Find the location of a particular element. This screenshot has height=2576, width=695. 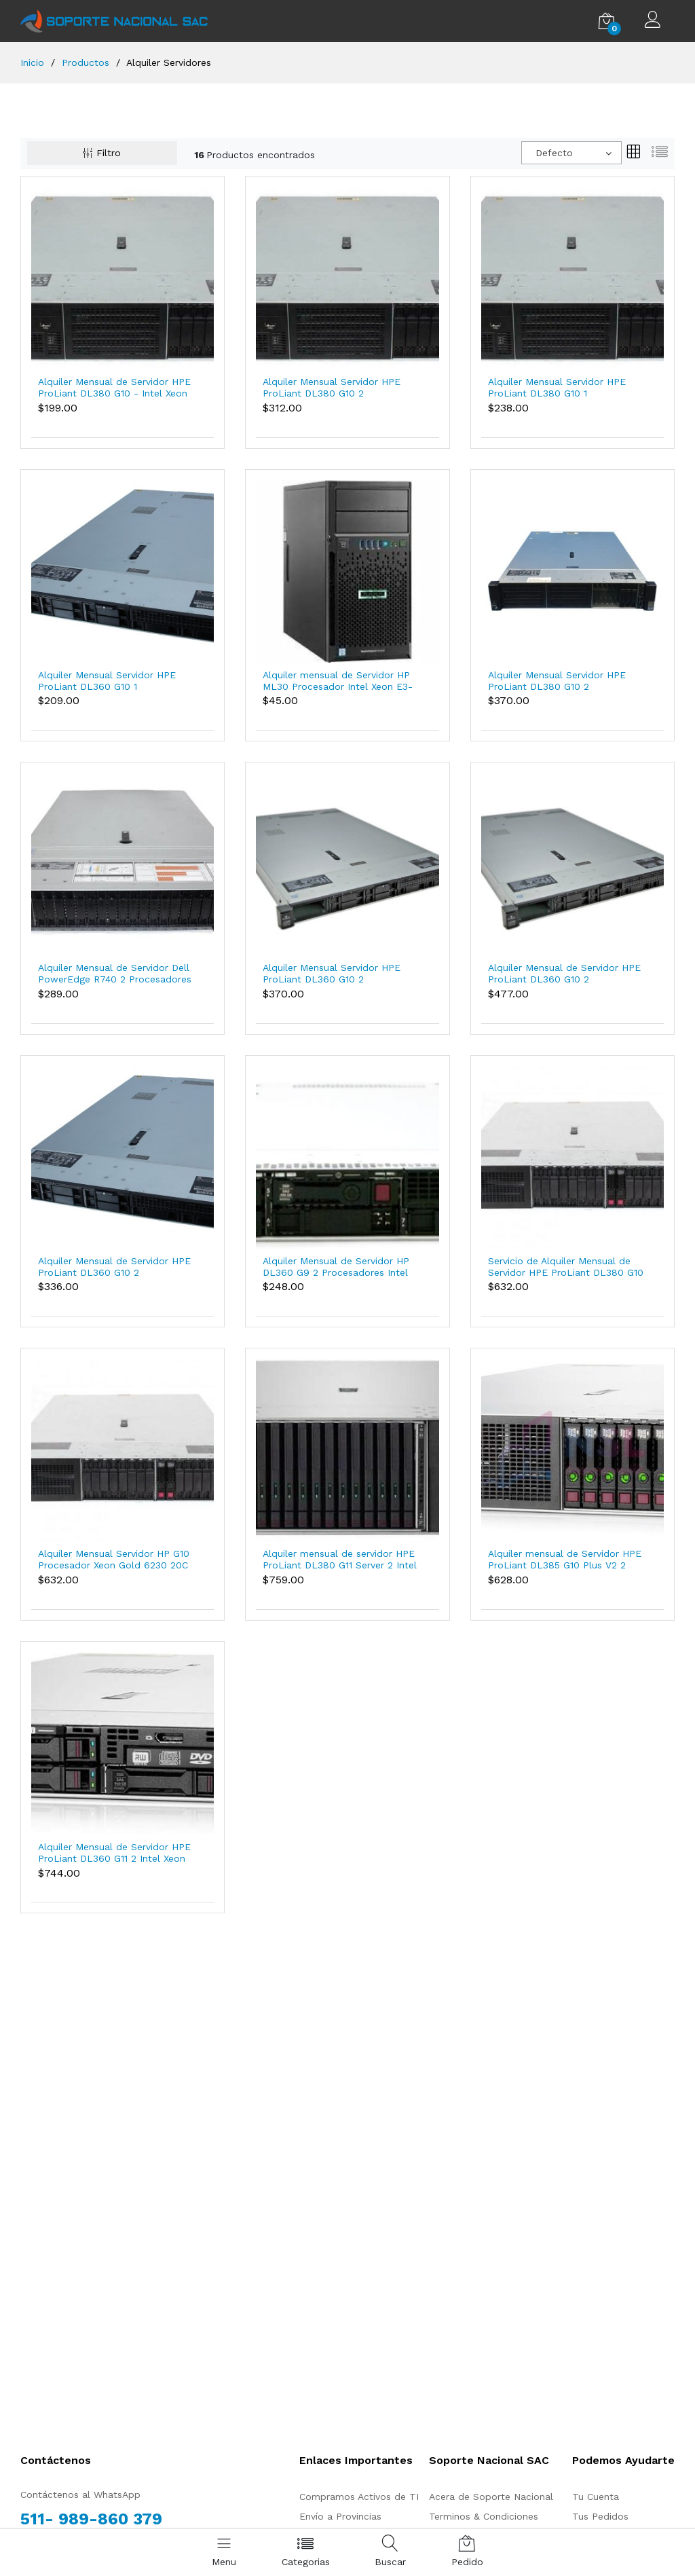

[combobox] is located at coordinates (571, 152).